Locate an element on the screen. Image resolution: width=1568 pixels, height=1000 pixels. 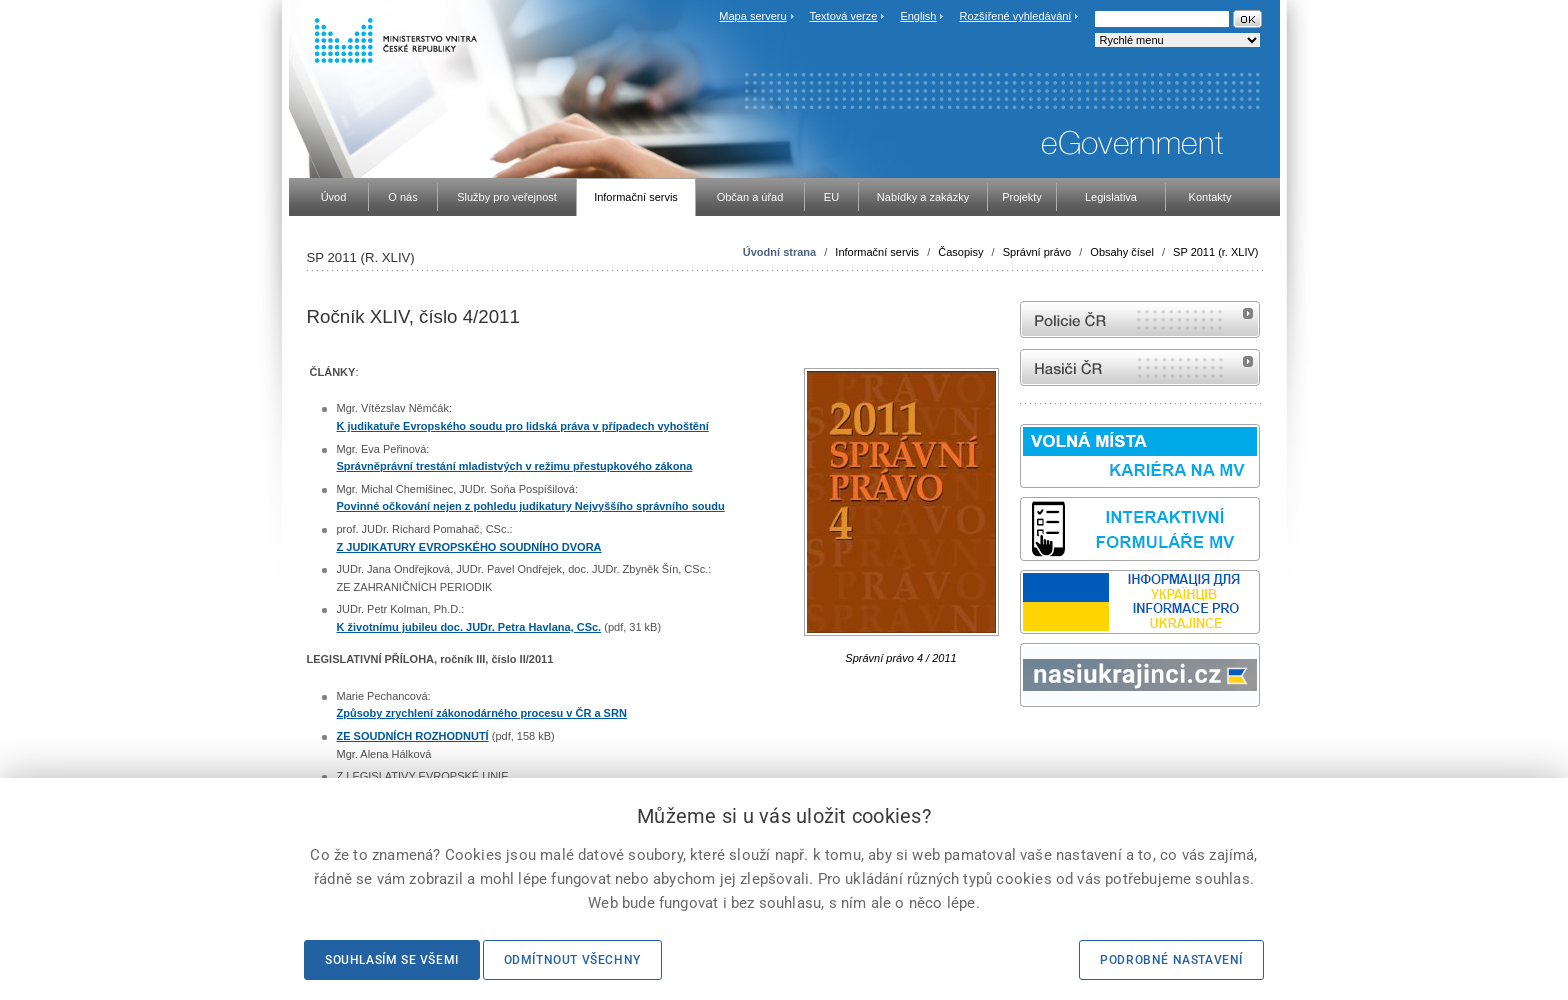
ZE SOUDNÍCH ROZHODNUTÍ is located at coordinates (413, 736).